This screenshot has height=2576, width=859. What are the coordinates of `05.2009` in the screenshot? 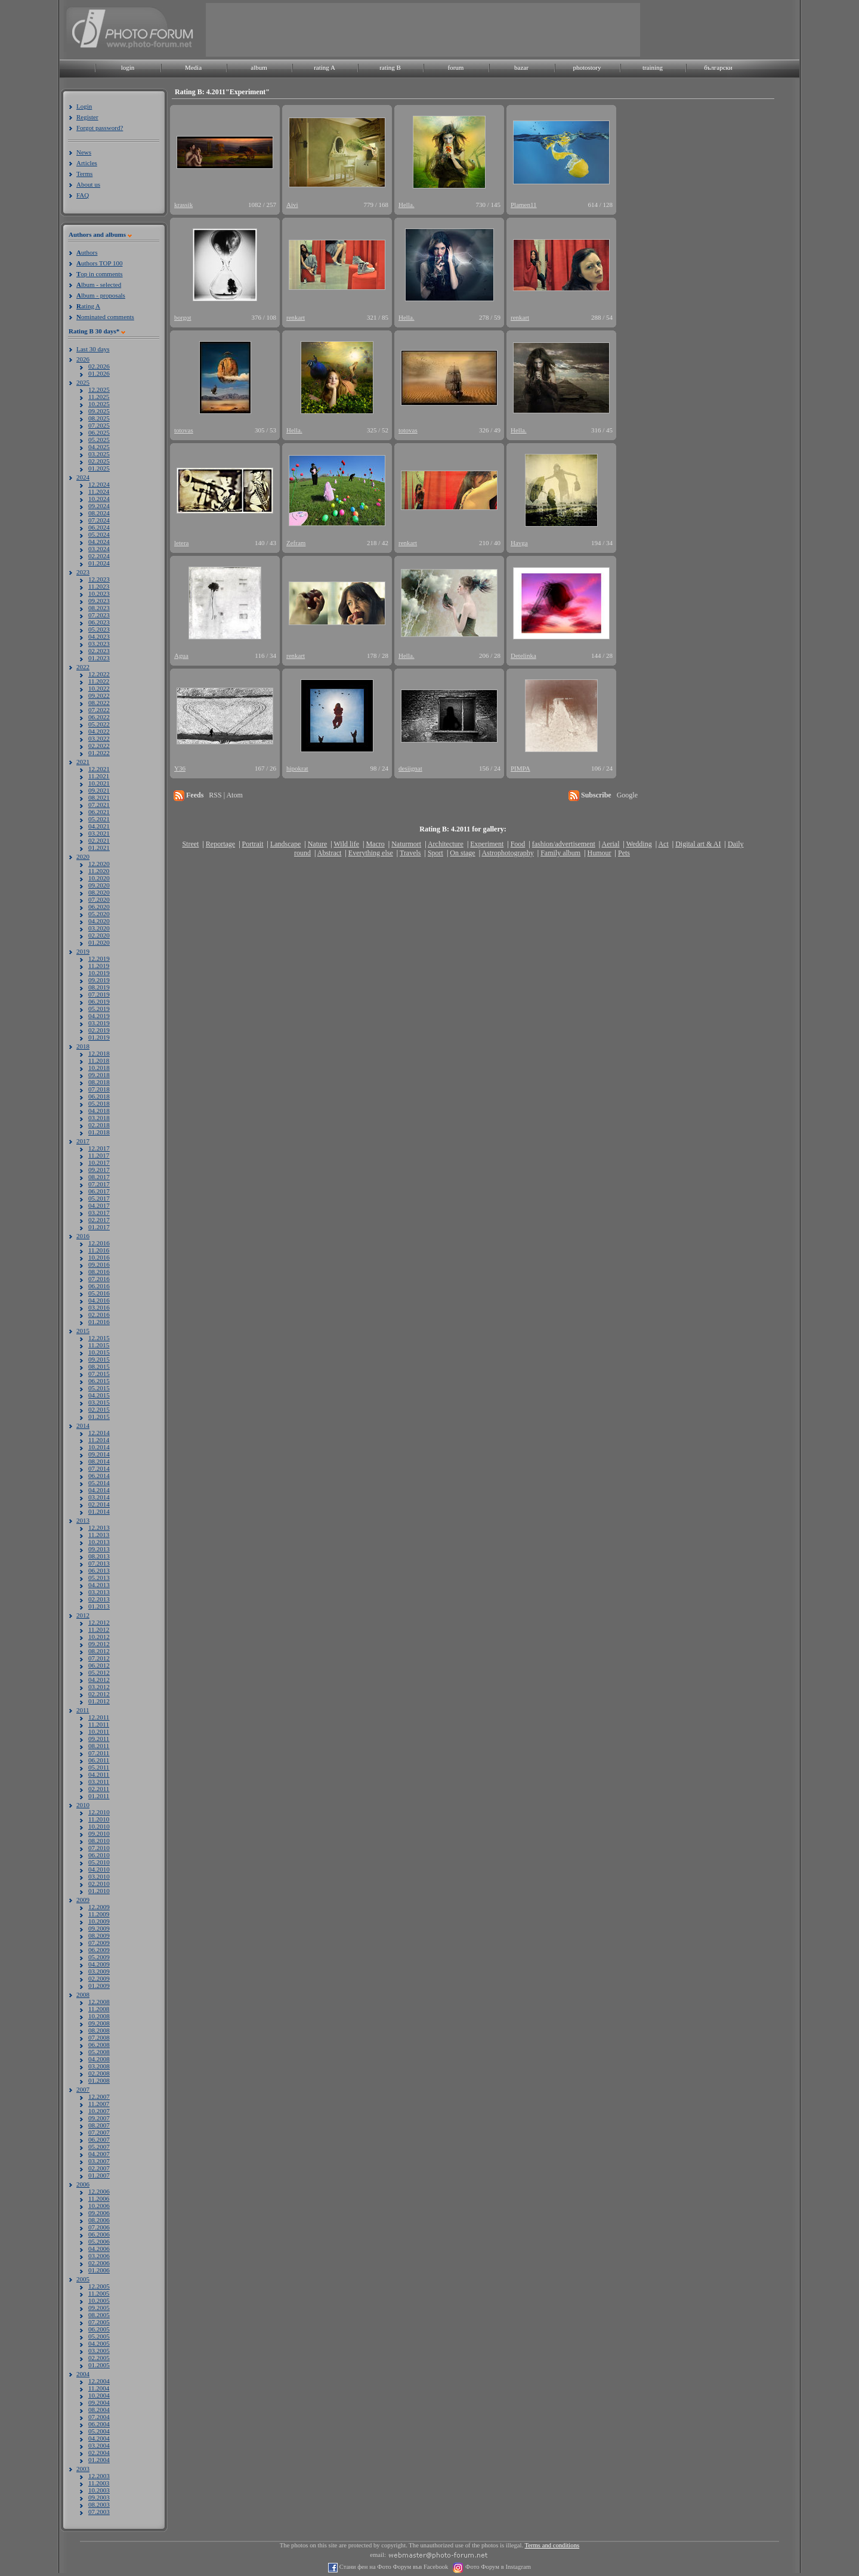 It's located at (99, 1956).